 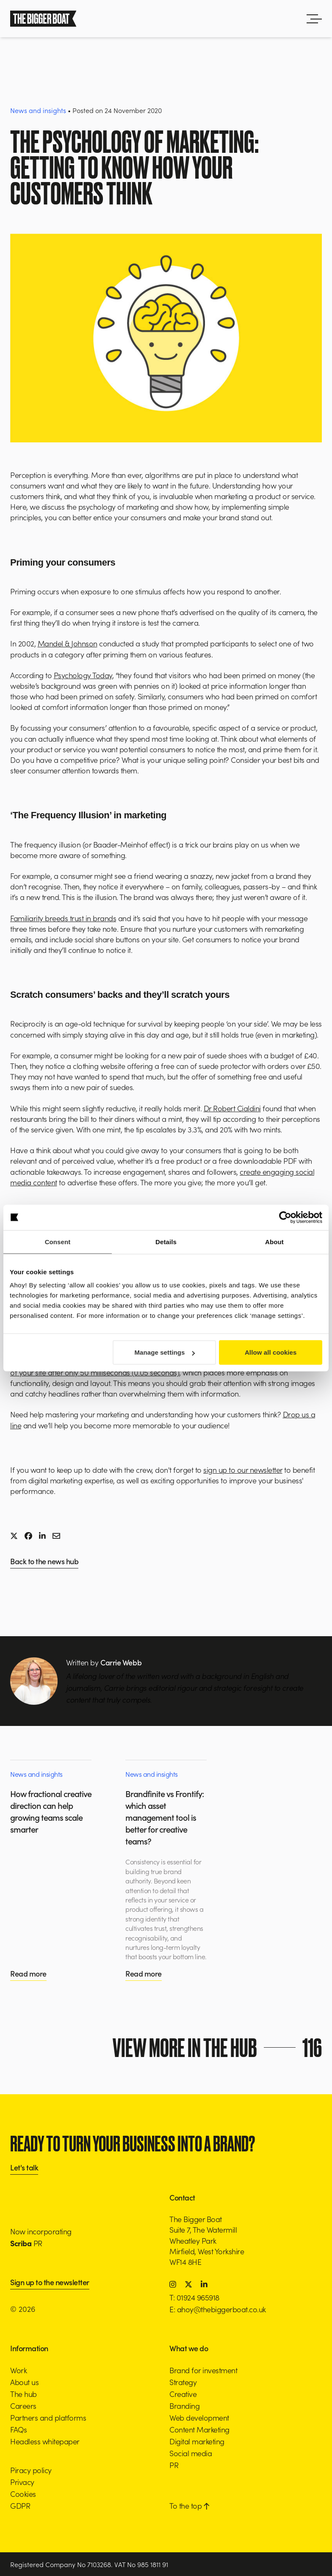 I want to click on Creative [button], so click(x=182, y=2393).